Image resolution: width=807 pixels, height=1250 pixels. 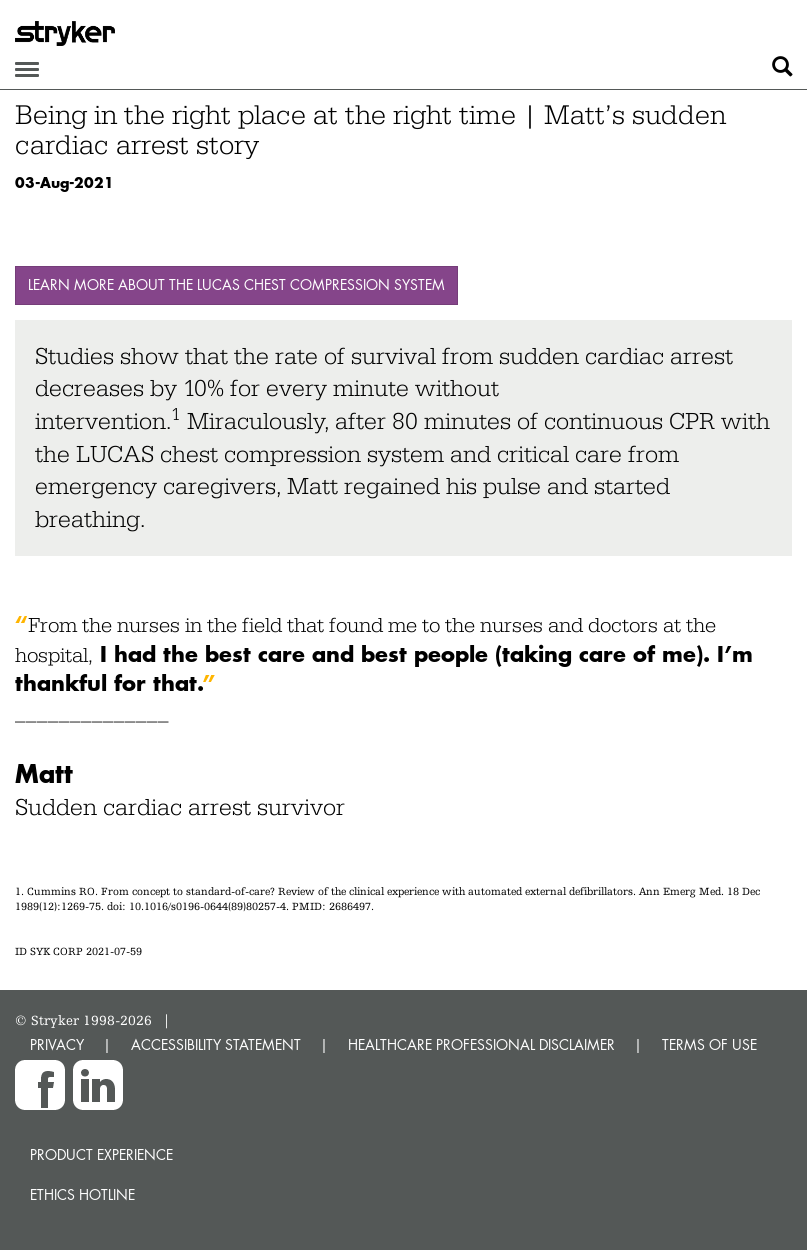 What do you see at coordinates (57, 1044) in the screenshot?
I see `PRIVACY` at bounding box center [57, 1044].